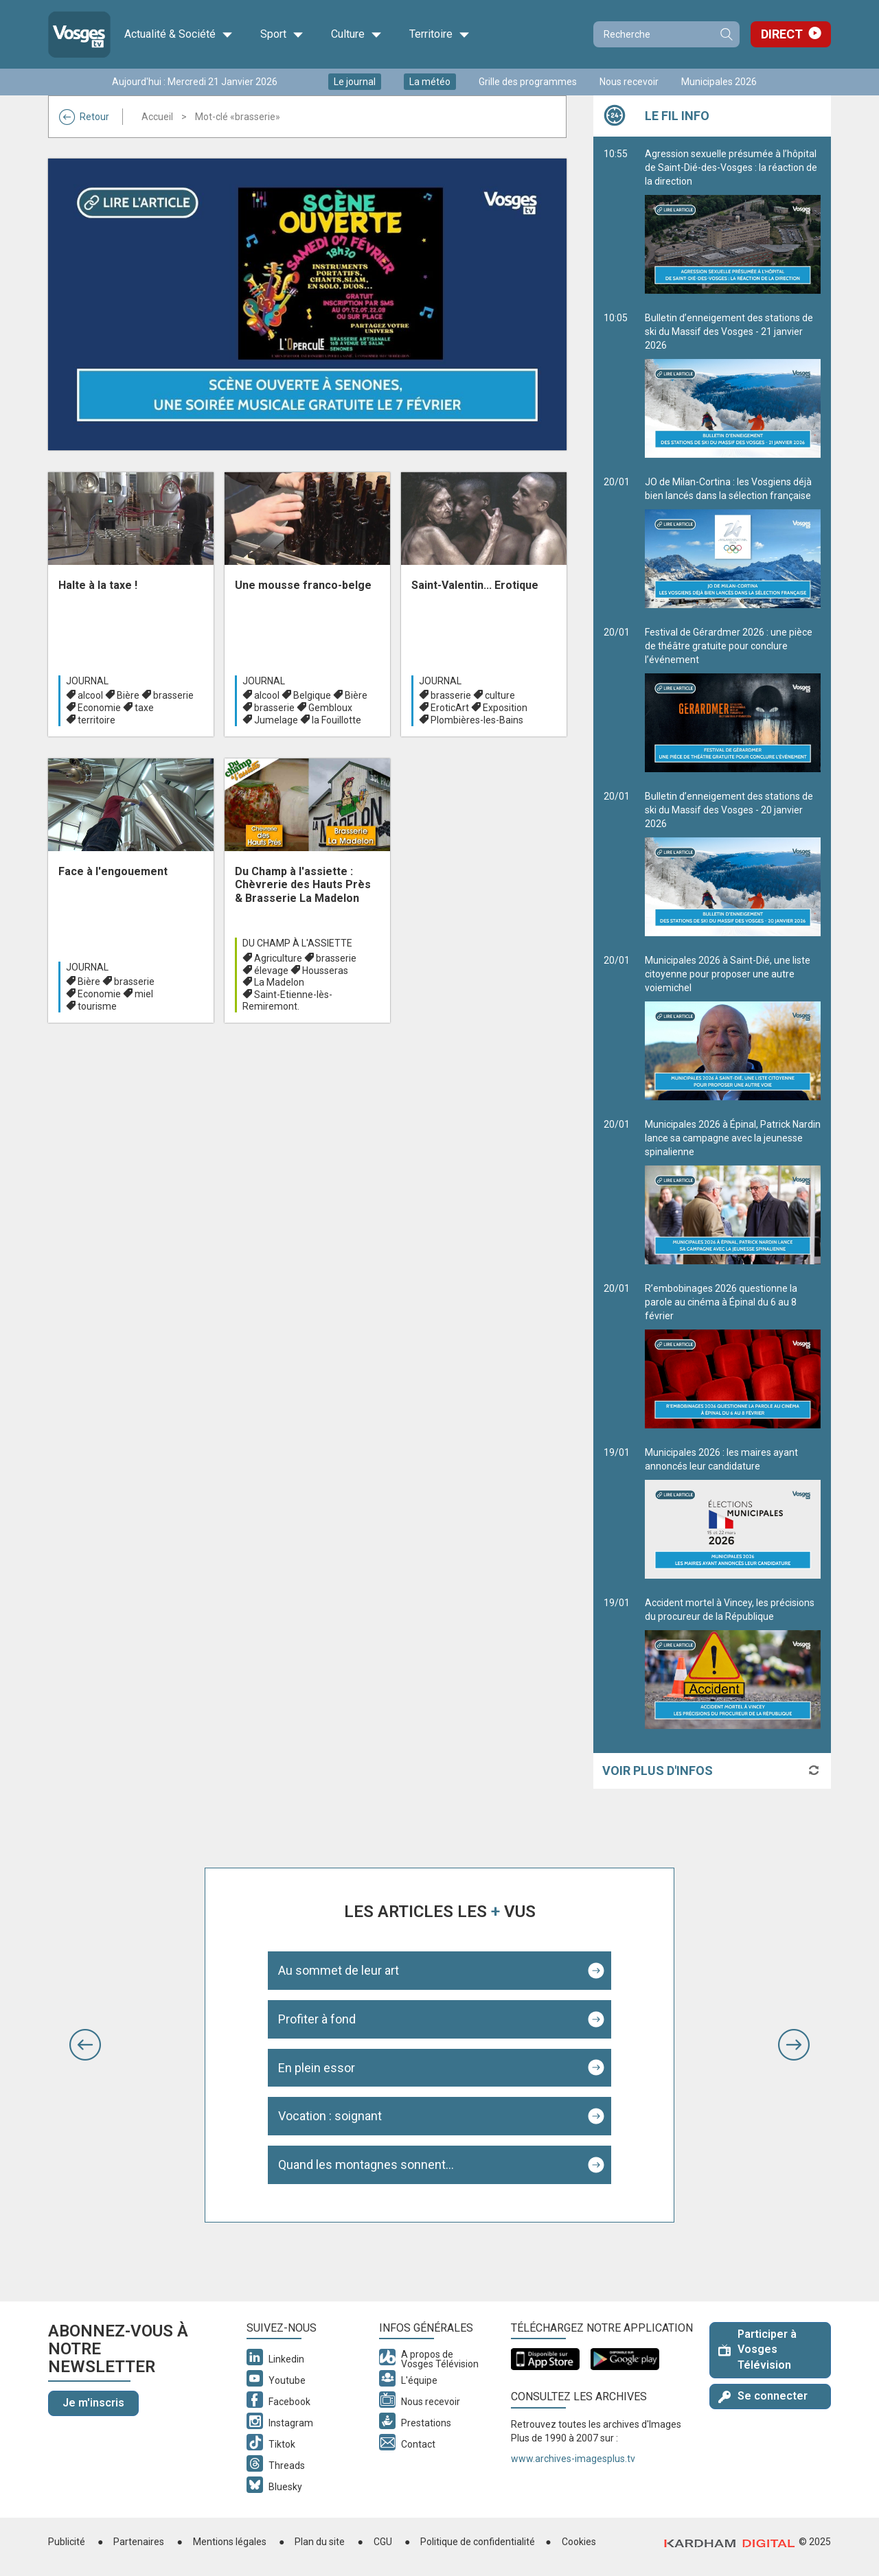 The height and width of the screenshot is (2576, 879). What do you see at coordinates (271, 970) in the screenshot?
I see `élevage` at bounding box center [271, 970].